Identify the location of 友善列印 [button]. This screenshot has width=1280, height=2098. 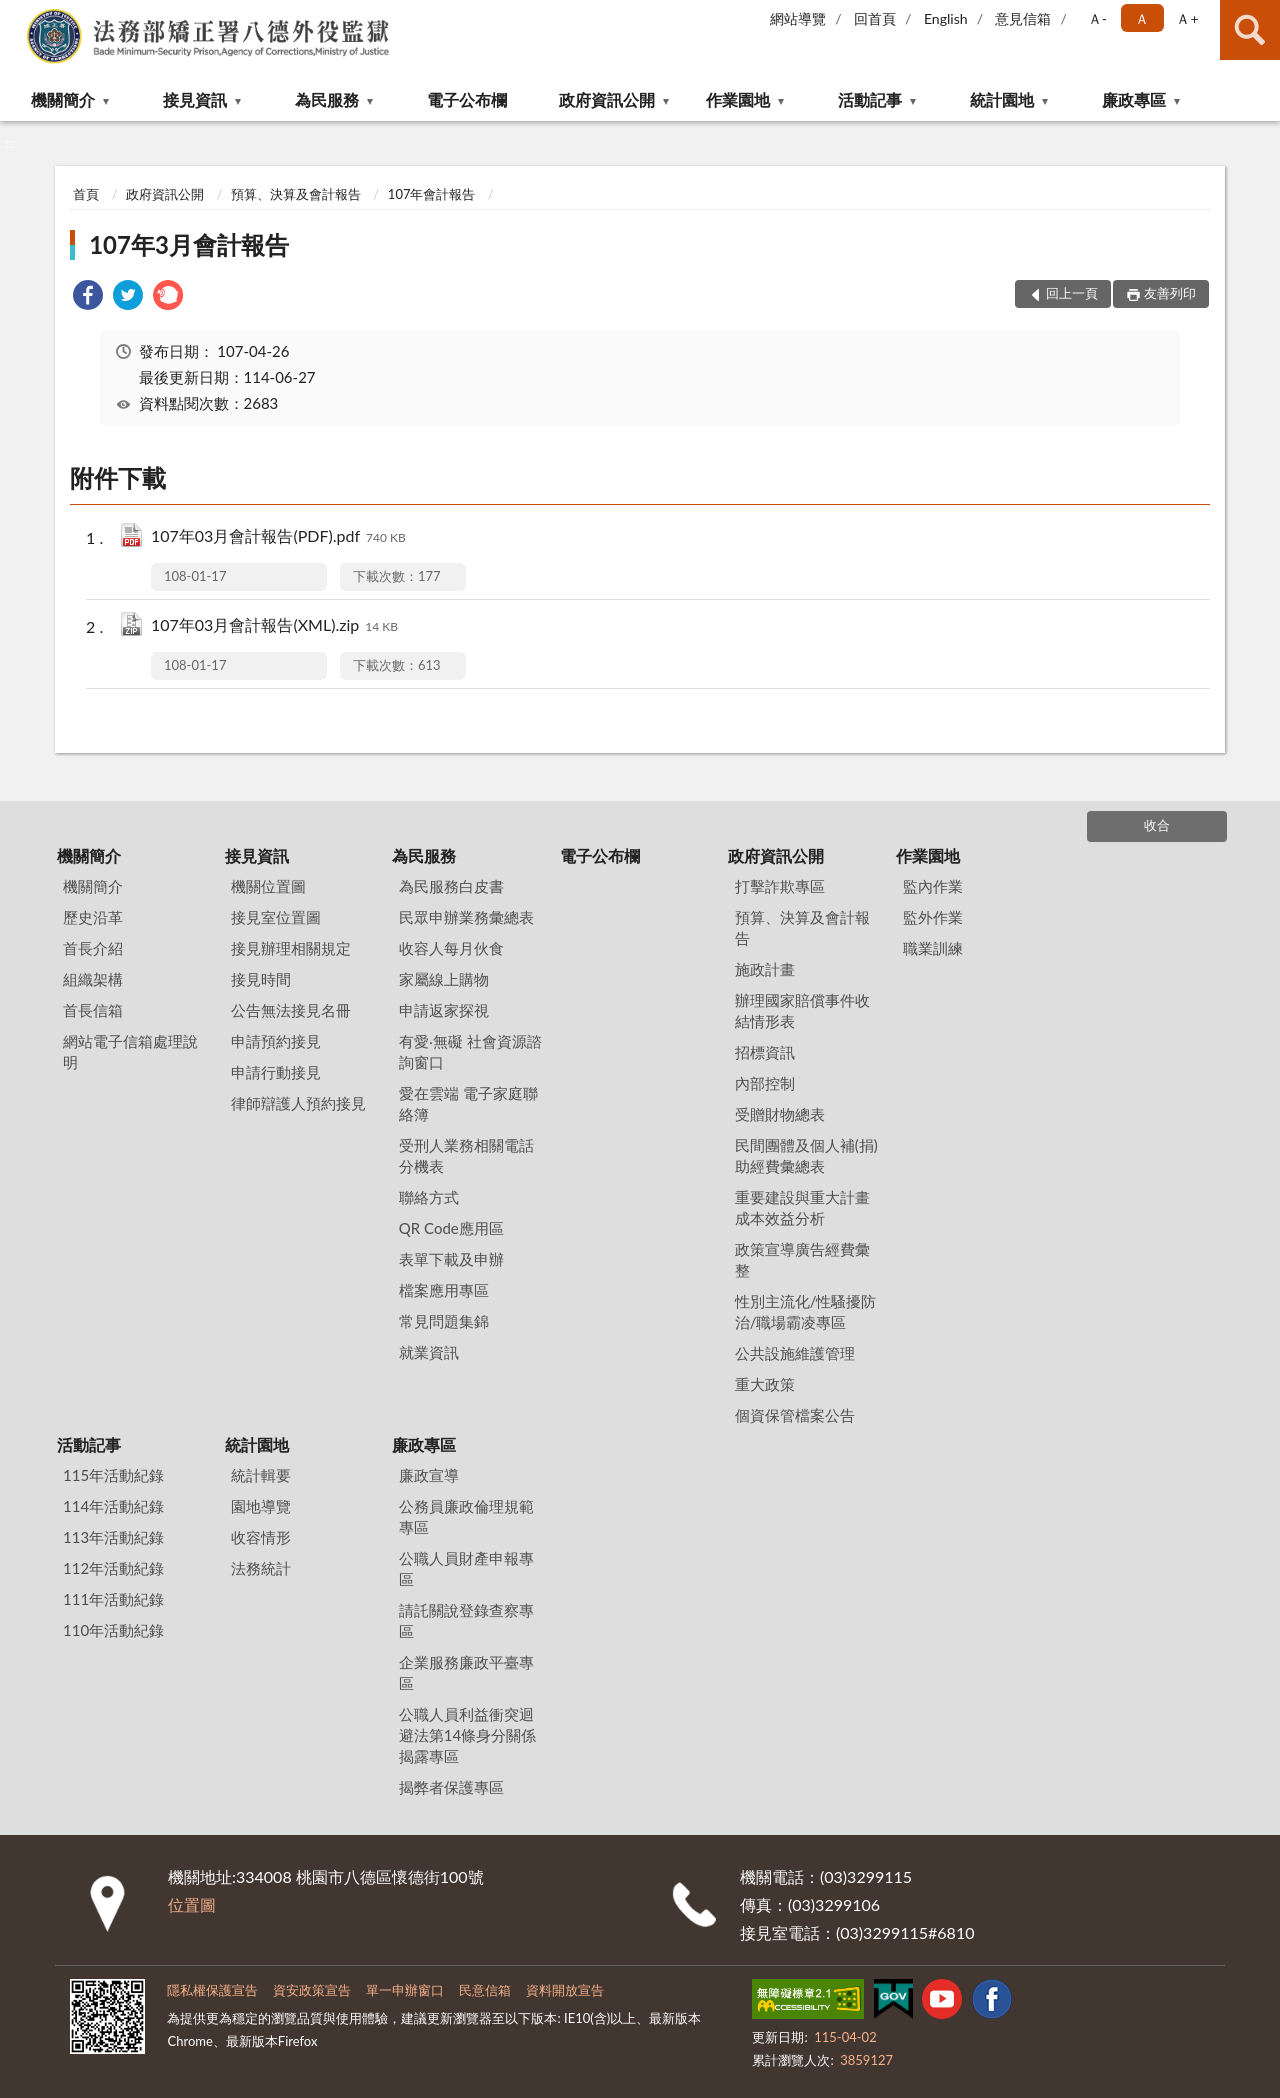
(1170, 293).